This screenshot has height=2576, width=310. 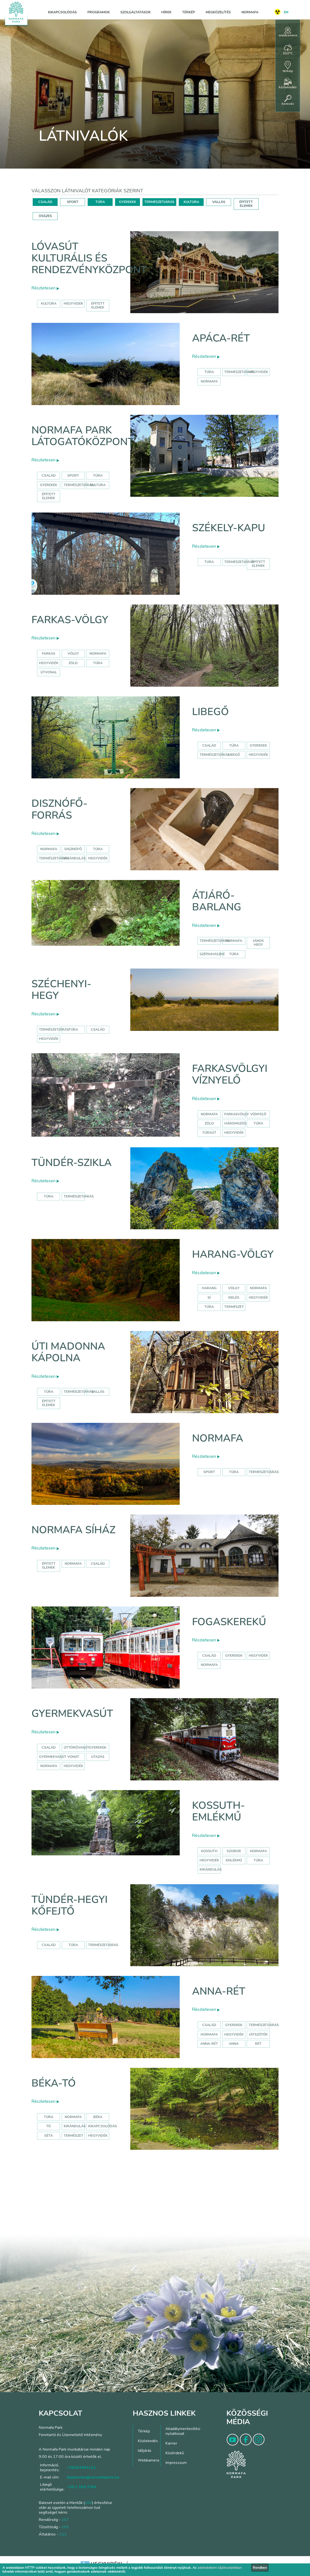 I want to click on Átjáró-barlang, so click(x=216, y=901).